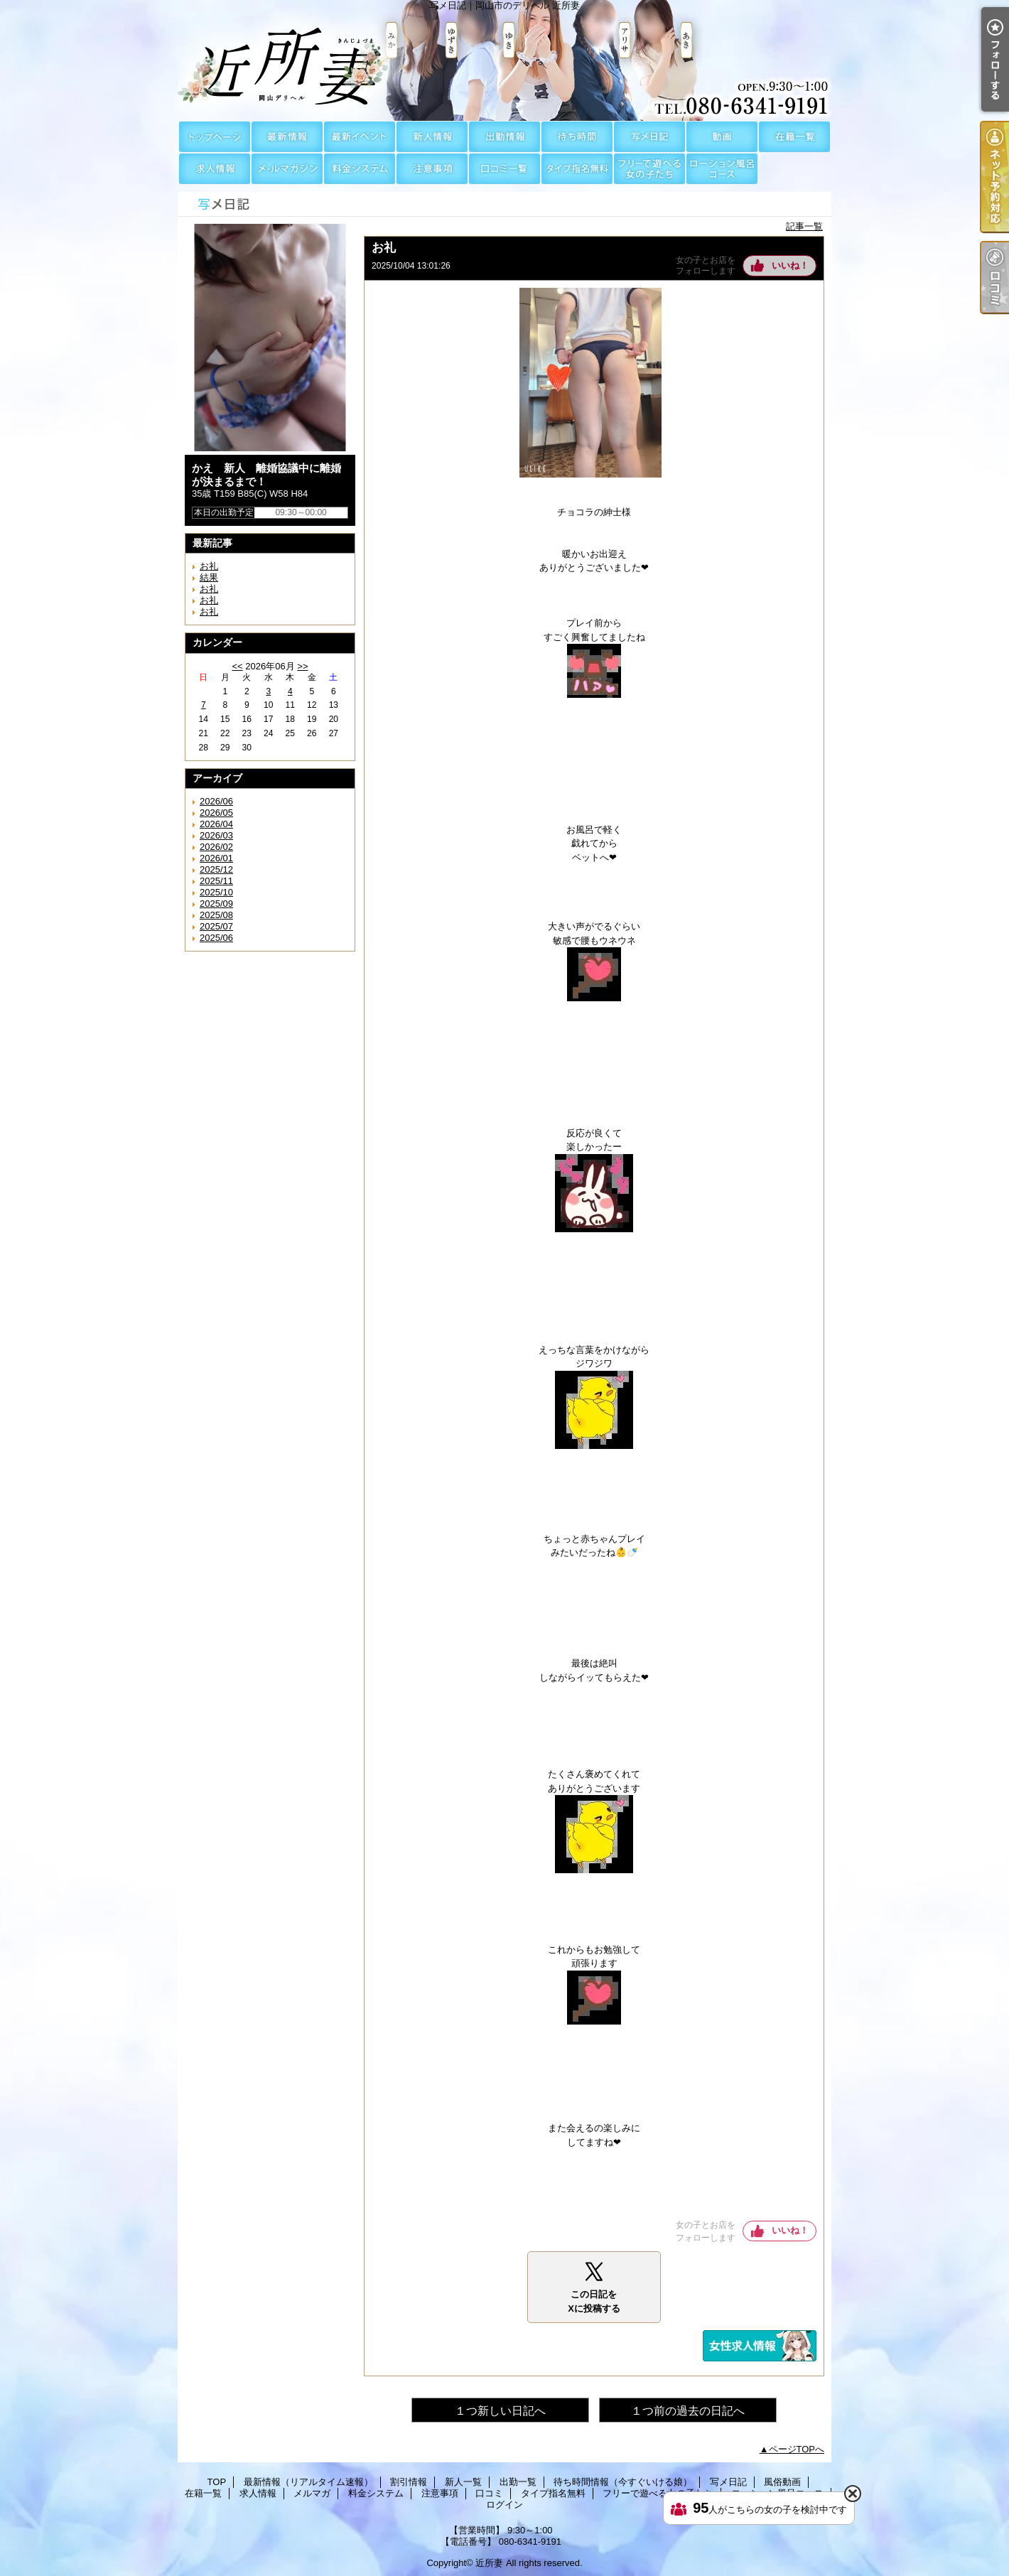  What do you see at coordinates (287, 137) in the screenshot?
I see `最新情報（リアルタイム速報）` at bounding box center [287, 137].